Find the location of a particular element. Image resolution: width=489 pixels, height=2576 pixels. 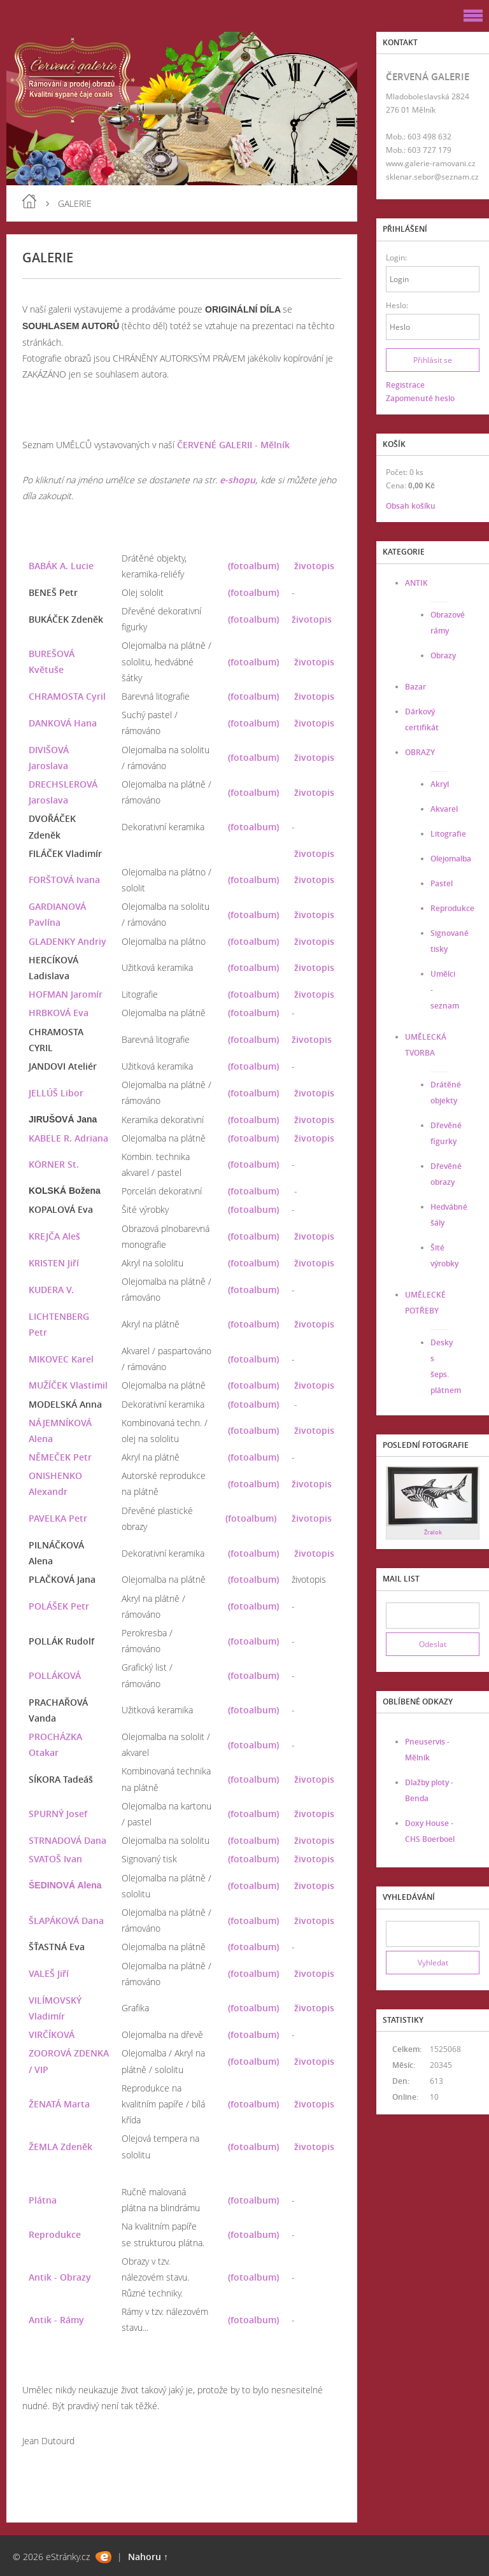

MIKOVEC Karel is located at coordinates (61, 1359).